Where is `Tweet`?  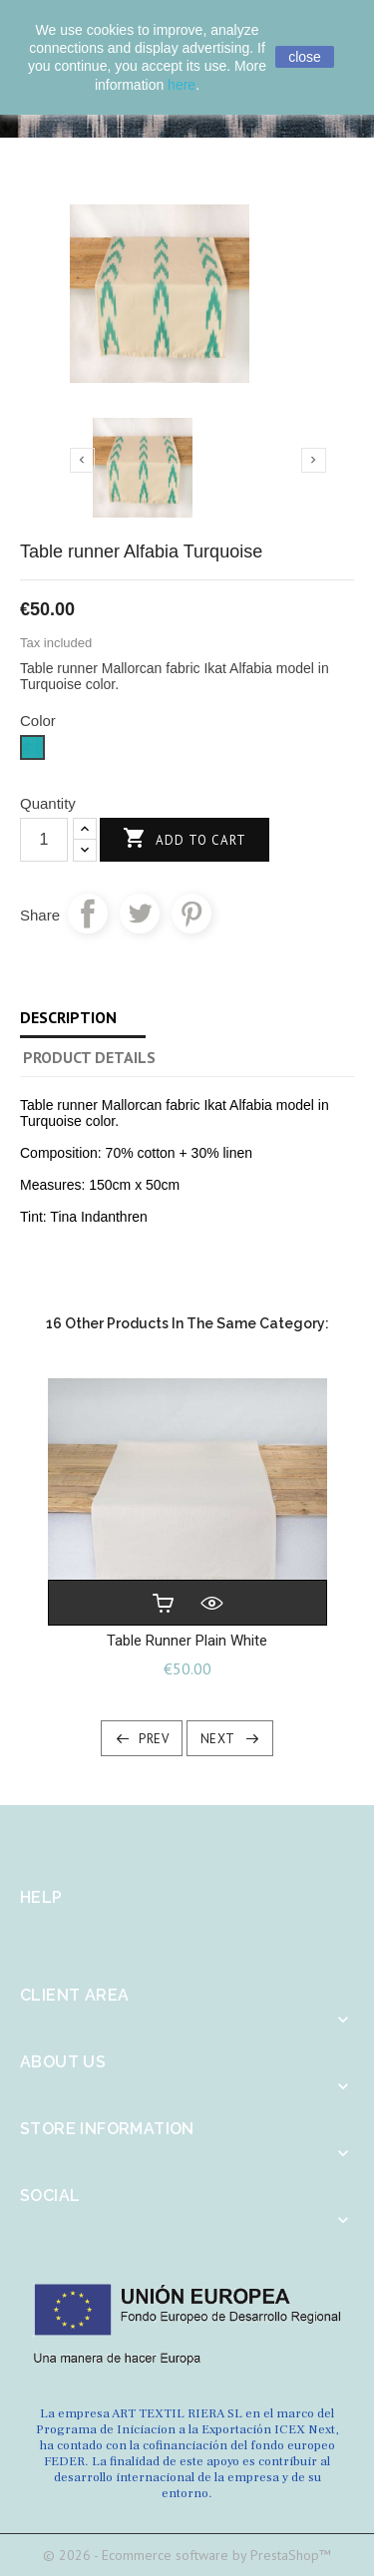 Tweet is located at coordinates (140, 913).